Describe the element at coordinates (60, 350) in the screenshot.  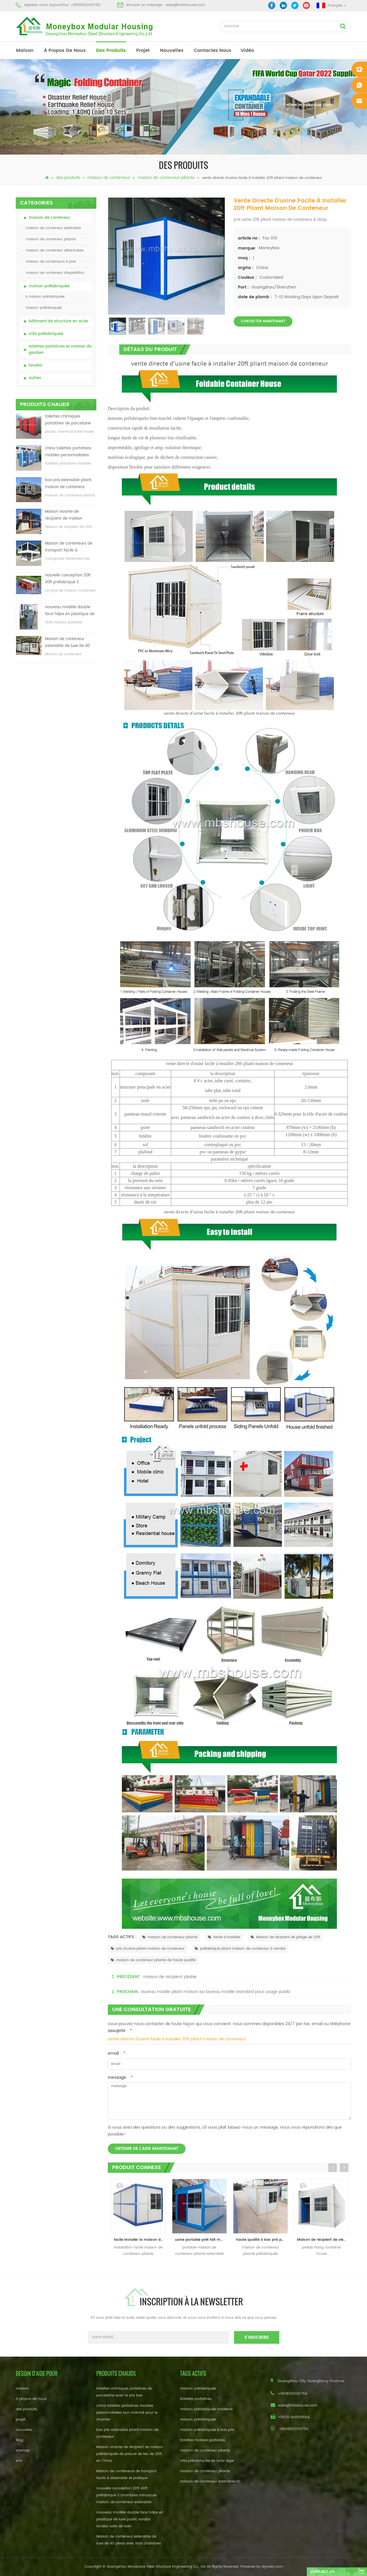
I see `toilettes portatives et maison de gardien` at that location.